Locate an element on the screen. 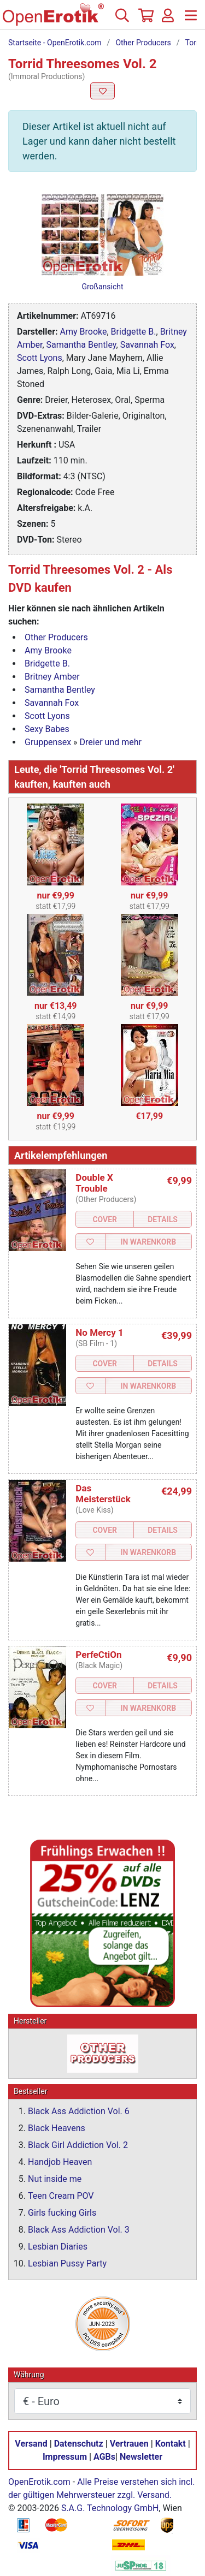 The image size is (205, 2576). [Suche] is located at coordinates (121, 19).